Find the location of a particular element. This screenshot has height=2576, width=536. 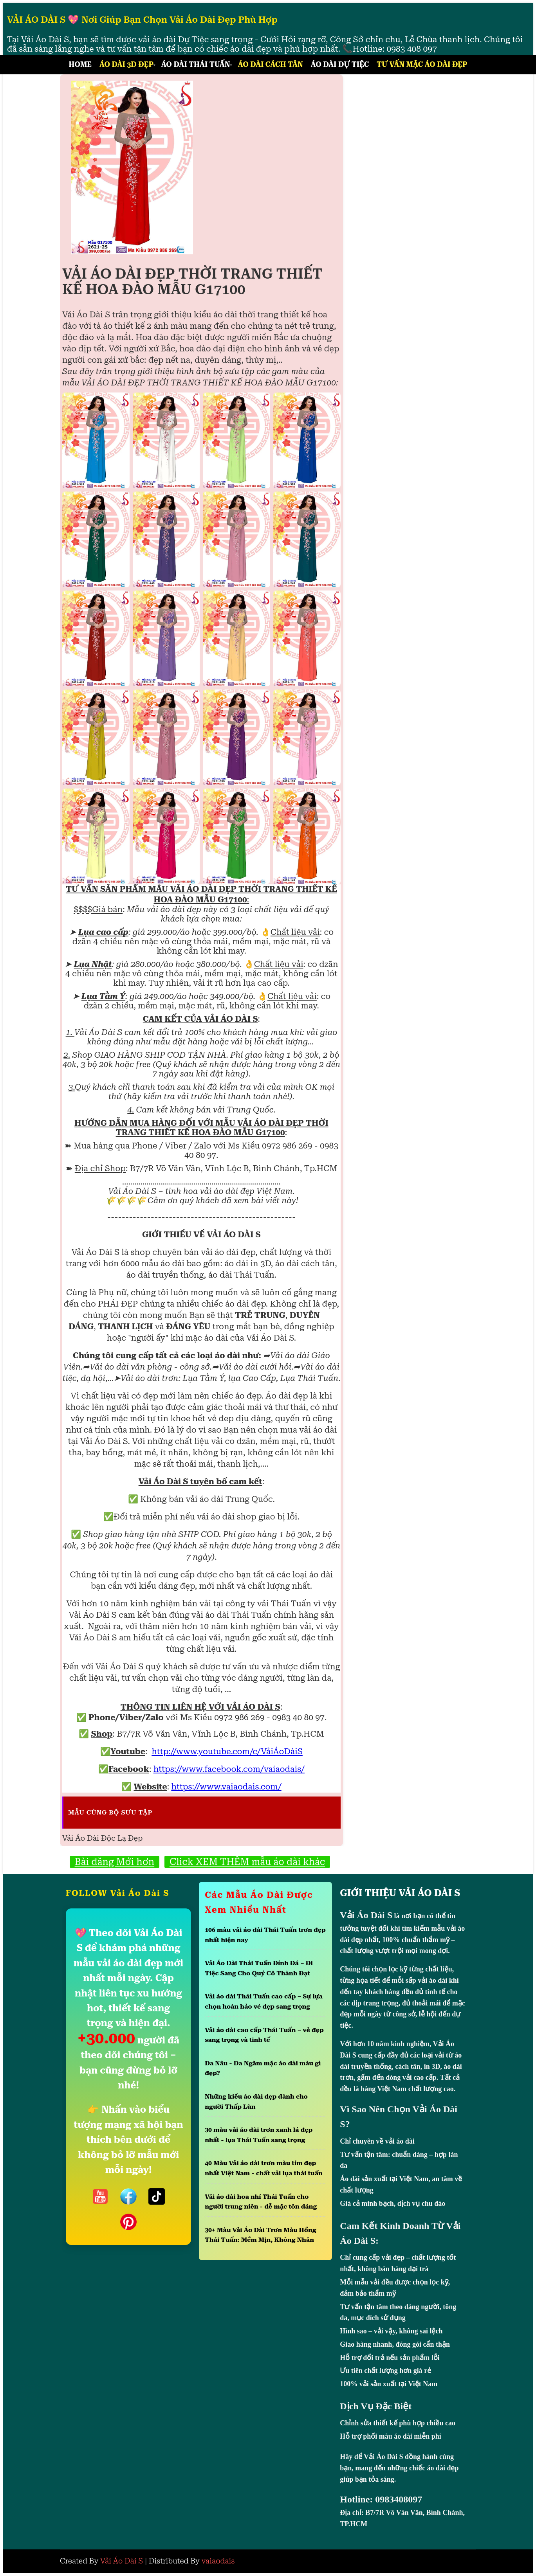

106 màu vải áo dài Thái Tuấn trơn đẹp nhất hiện nay is located at coordinates (265, 1935).